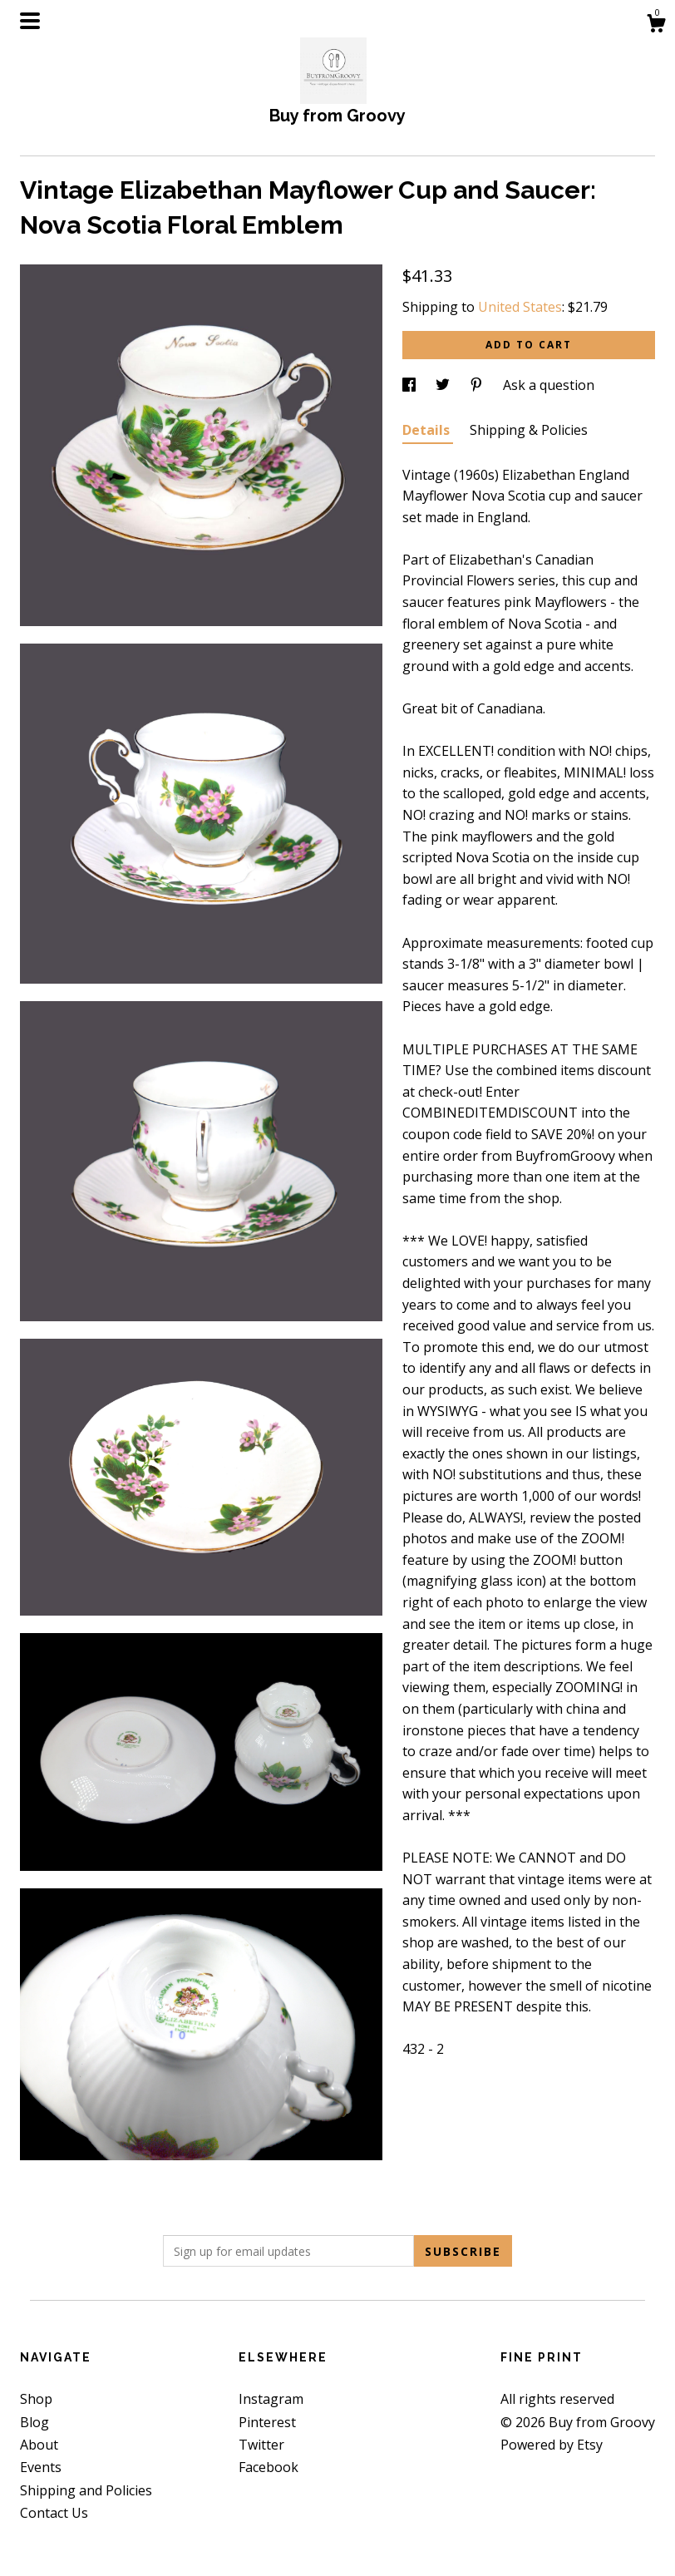 This screenshot has width=675, height=2576. I want to click on Powered by Etsy, so click(551, 2444).